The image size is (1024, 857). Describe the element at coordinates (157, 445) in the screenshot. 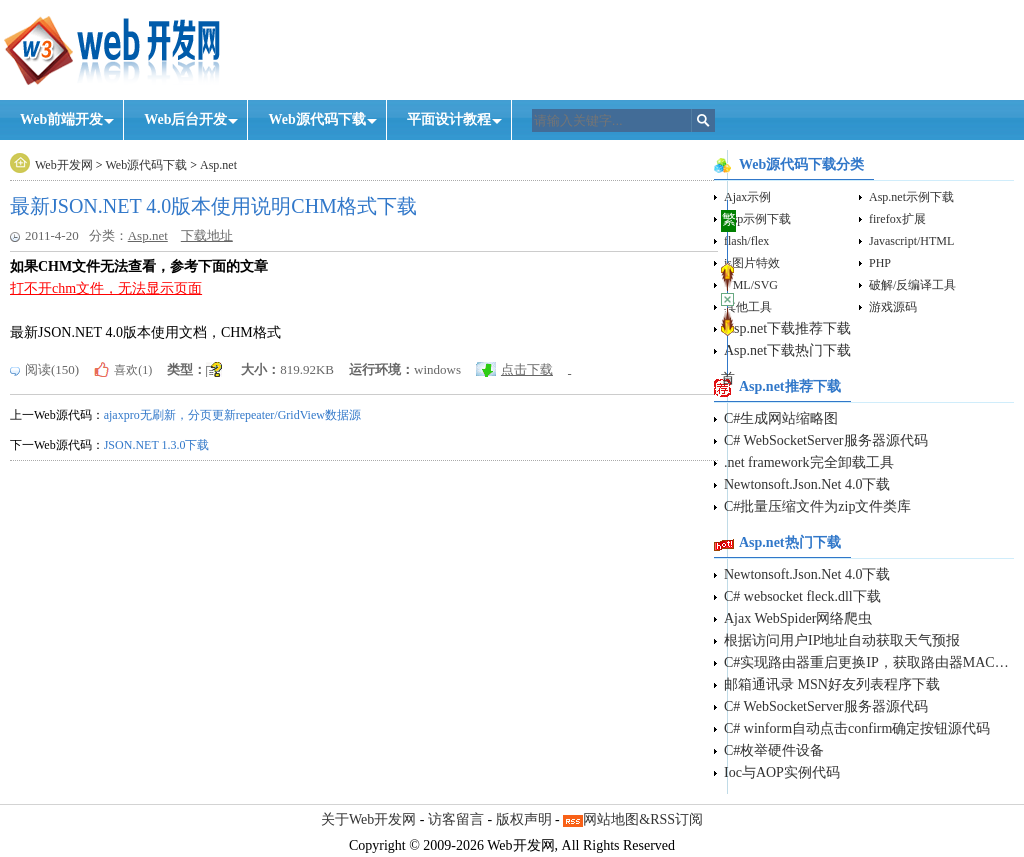

I see `JSON.NET 1.3.0下载` at that location.